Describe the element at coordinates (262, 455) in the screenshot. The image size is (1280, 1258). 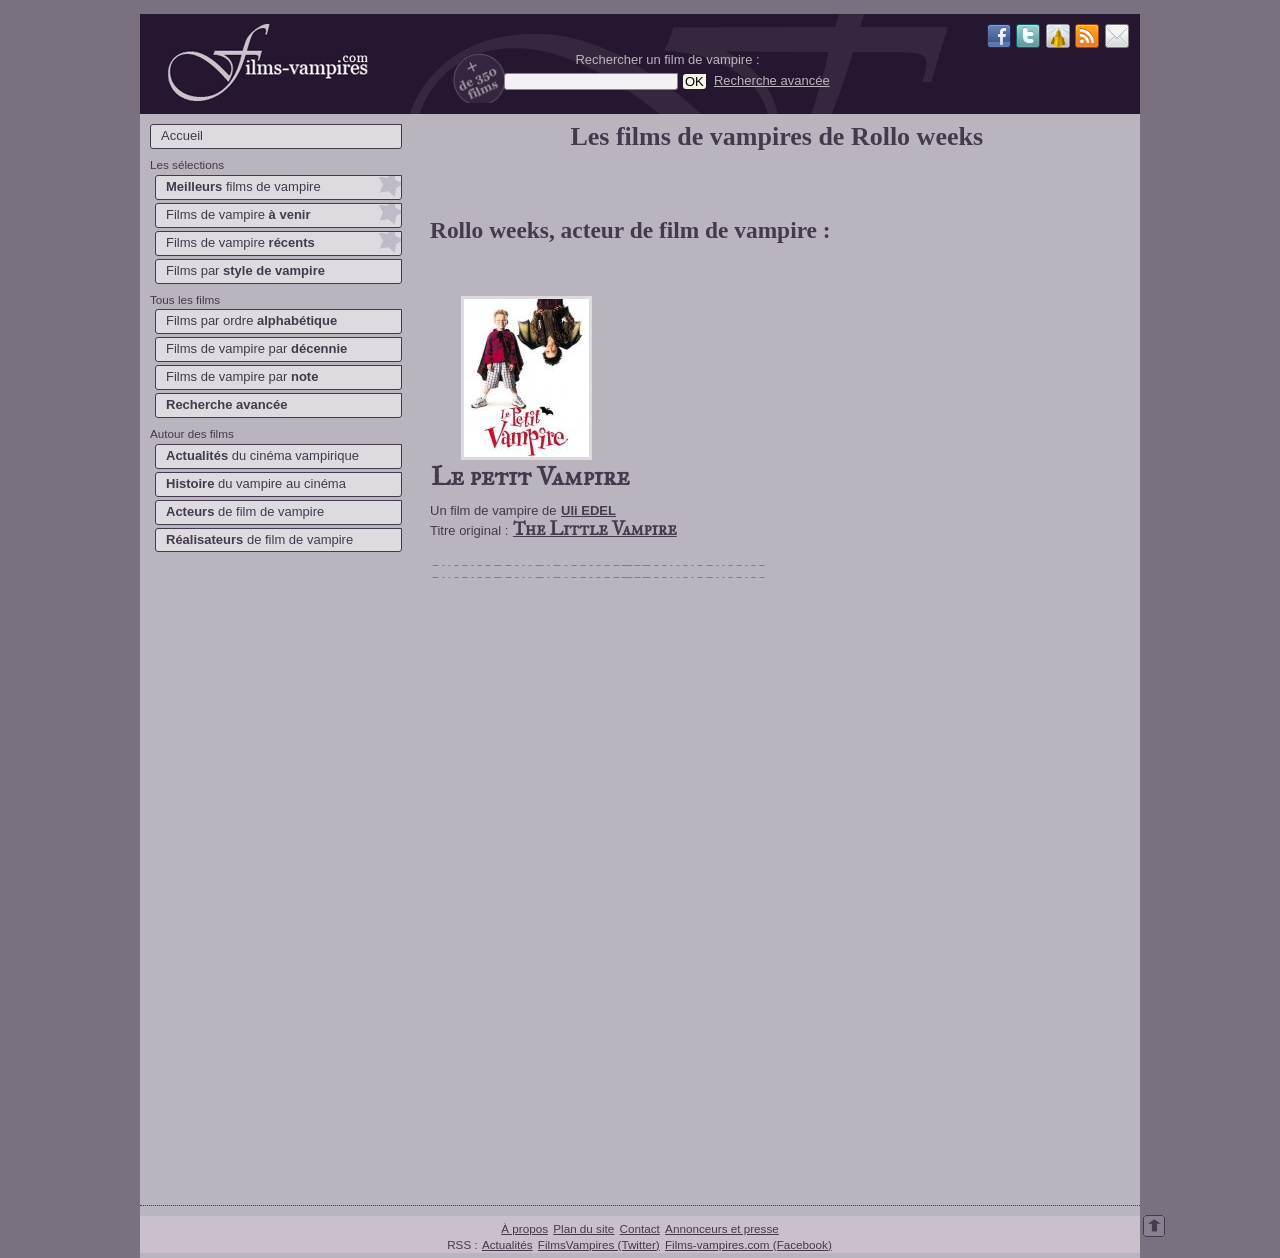
I see `du cinéma vampirique` at that location.